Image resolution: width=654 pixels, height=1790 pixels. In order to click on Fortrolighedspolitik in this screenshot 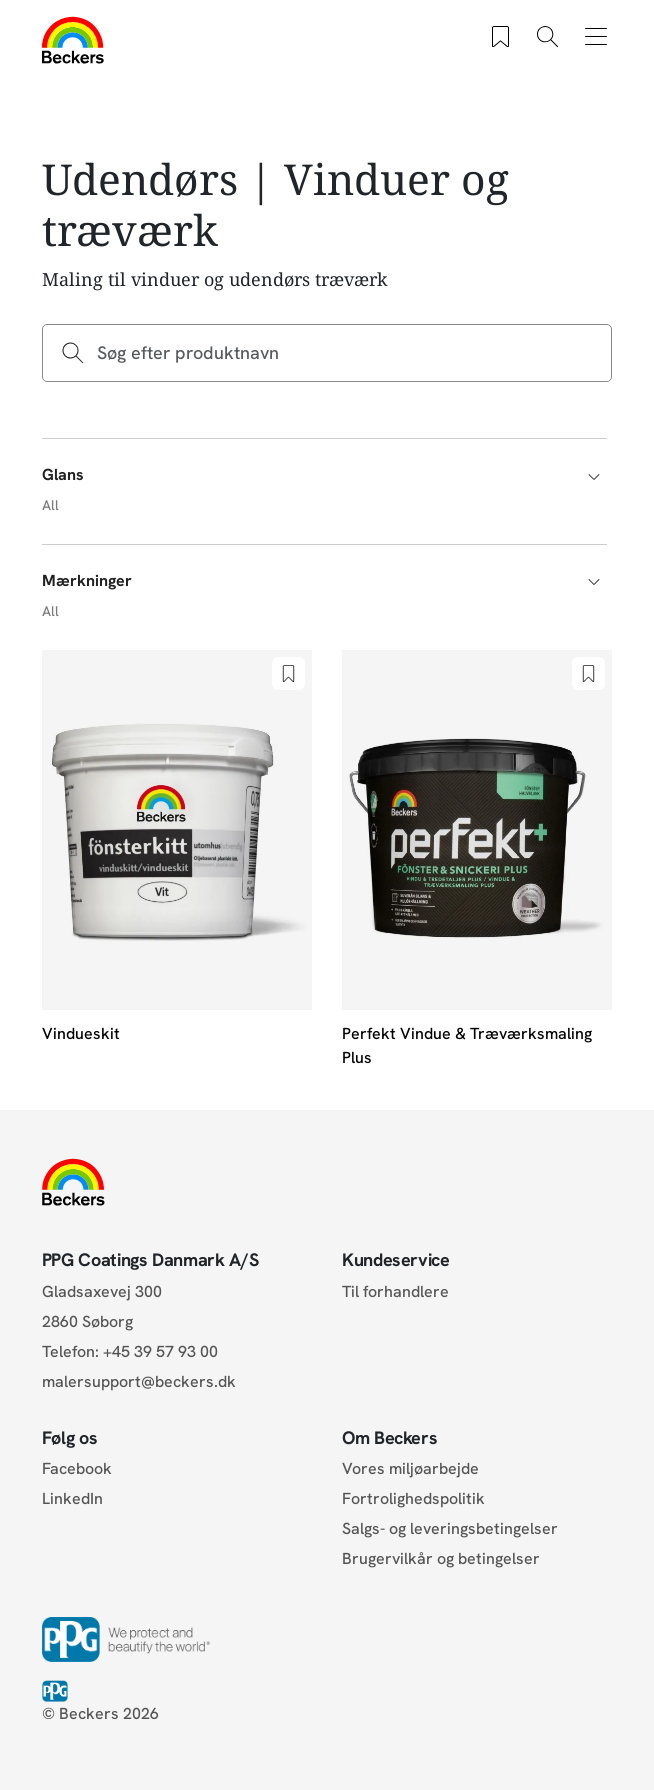, I will do `click(413, 1498)`.